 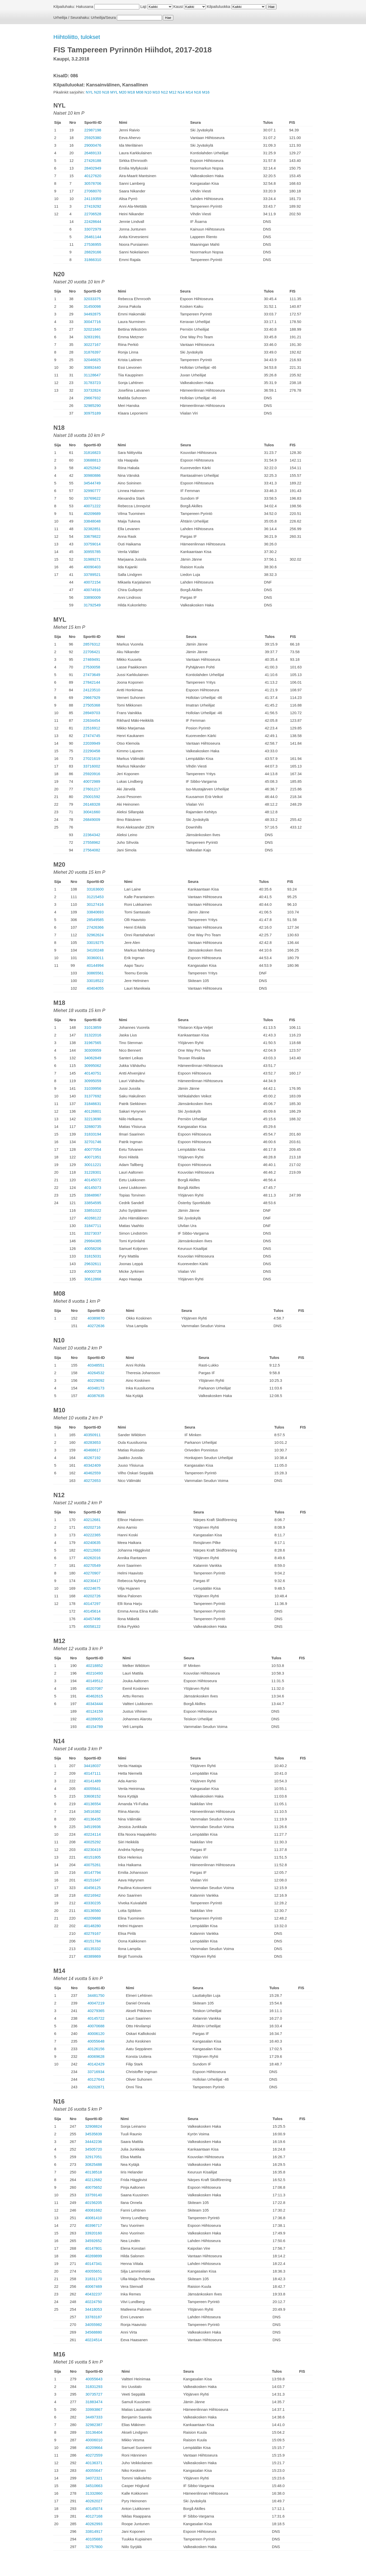 What do you see at coordinates (103, 17) in the screenshot?
I see `Urheilija/Seura` at bounding box center [103, 17].